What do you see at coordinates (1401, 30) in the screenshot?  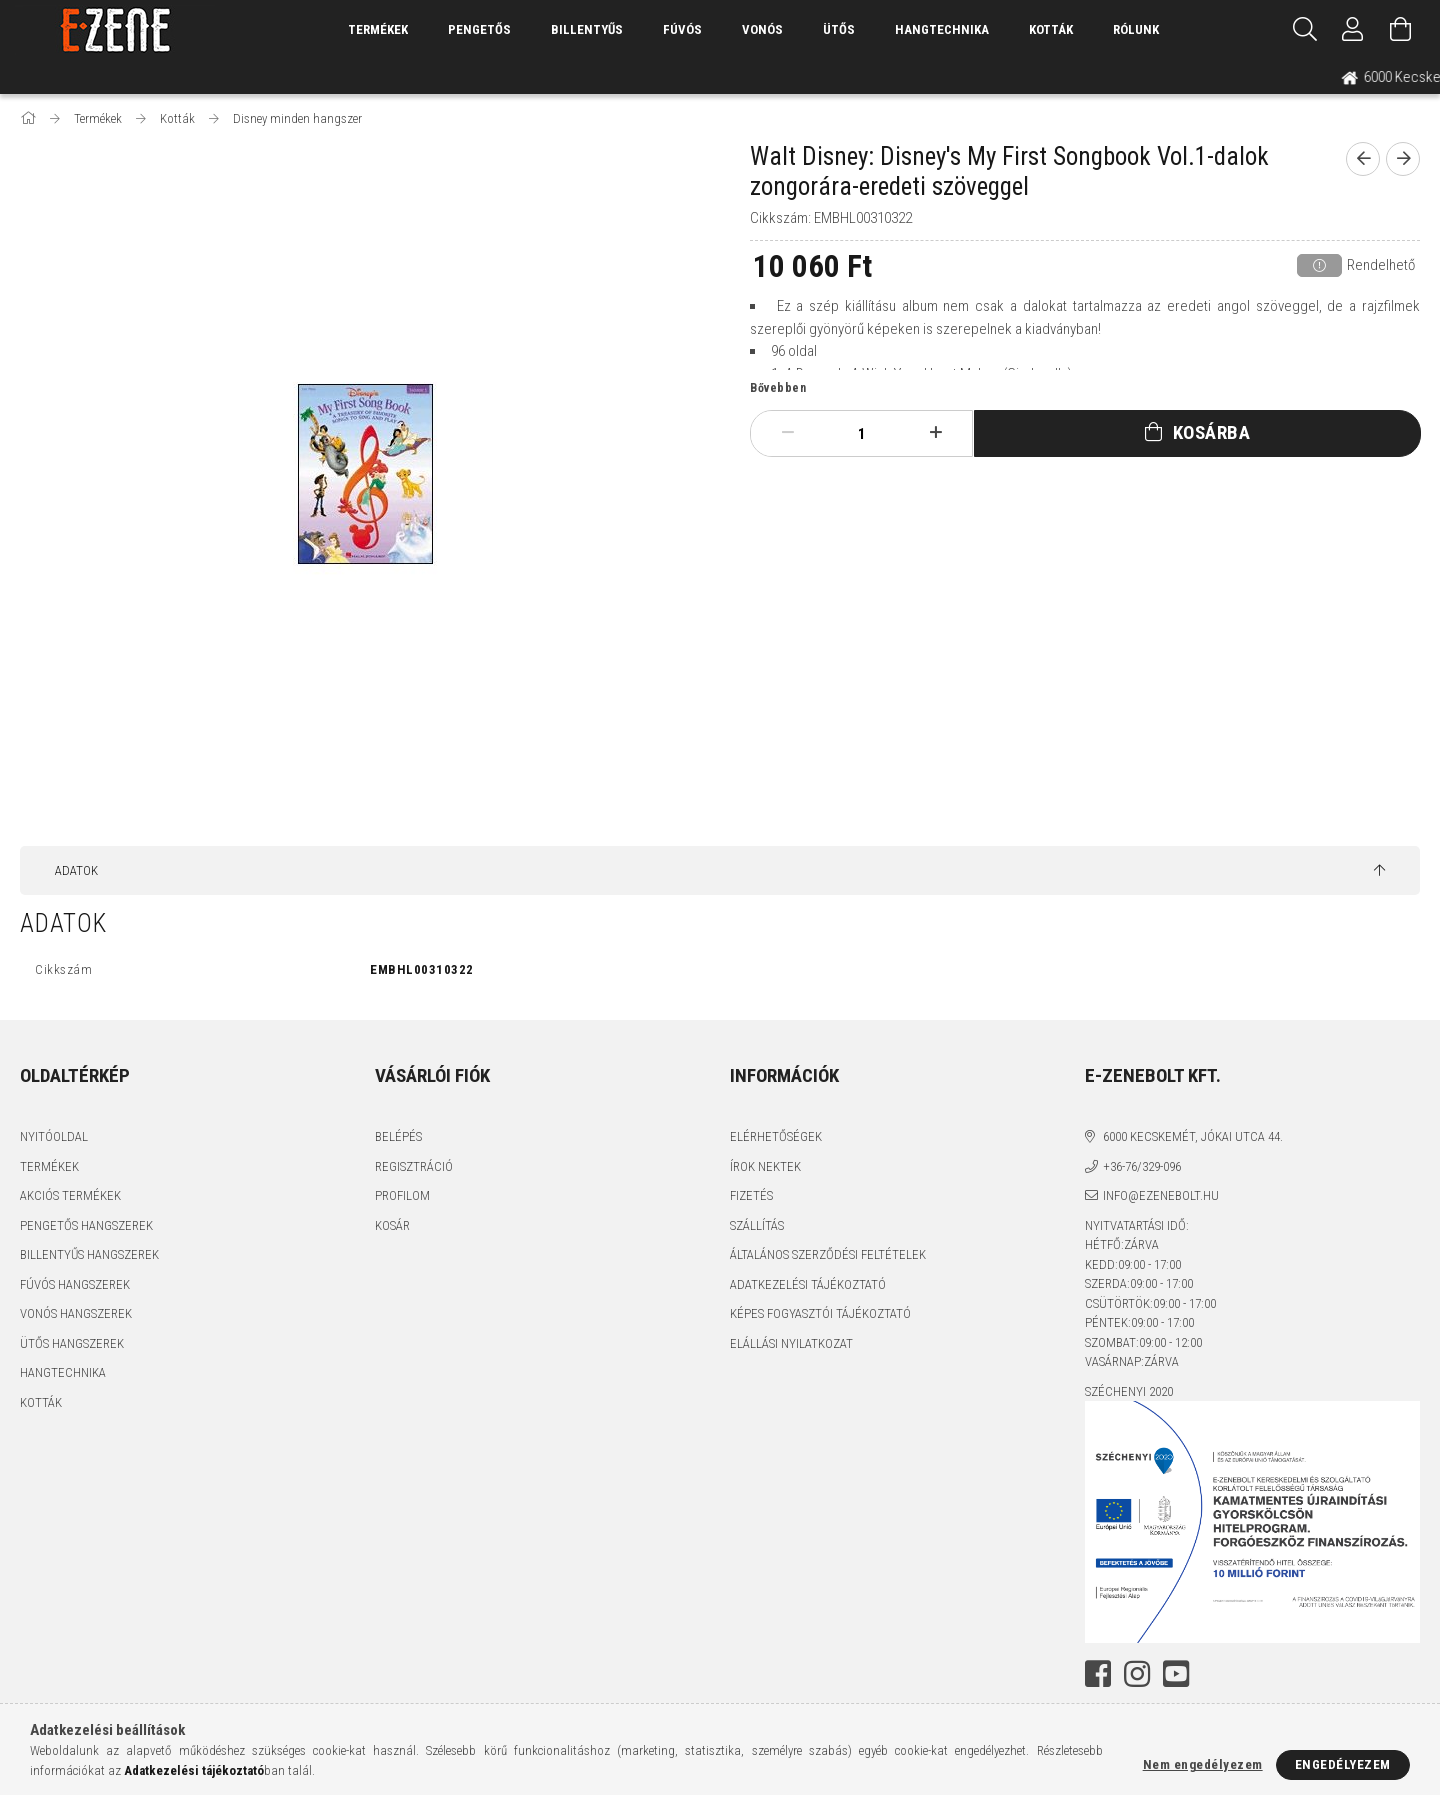 I see `[Kosár megtekintése]` at bounding box center [1401, 30].